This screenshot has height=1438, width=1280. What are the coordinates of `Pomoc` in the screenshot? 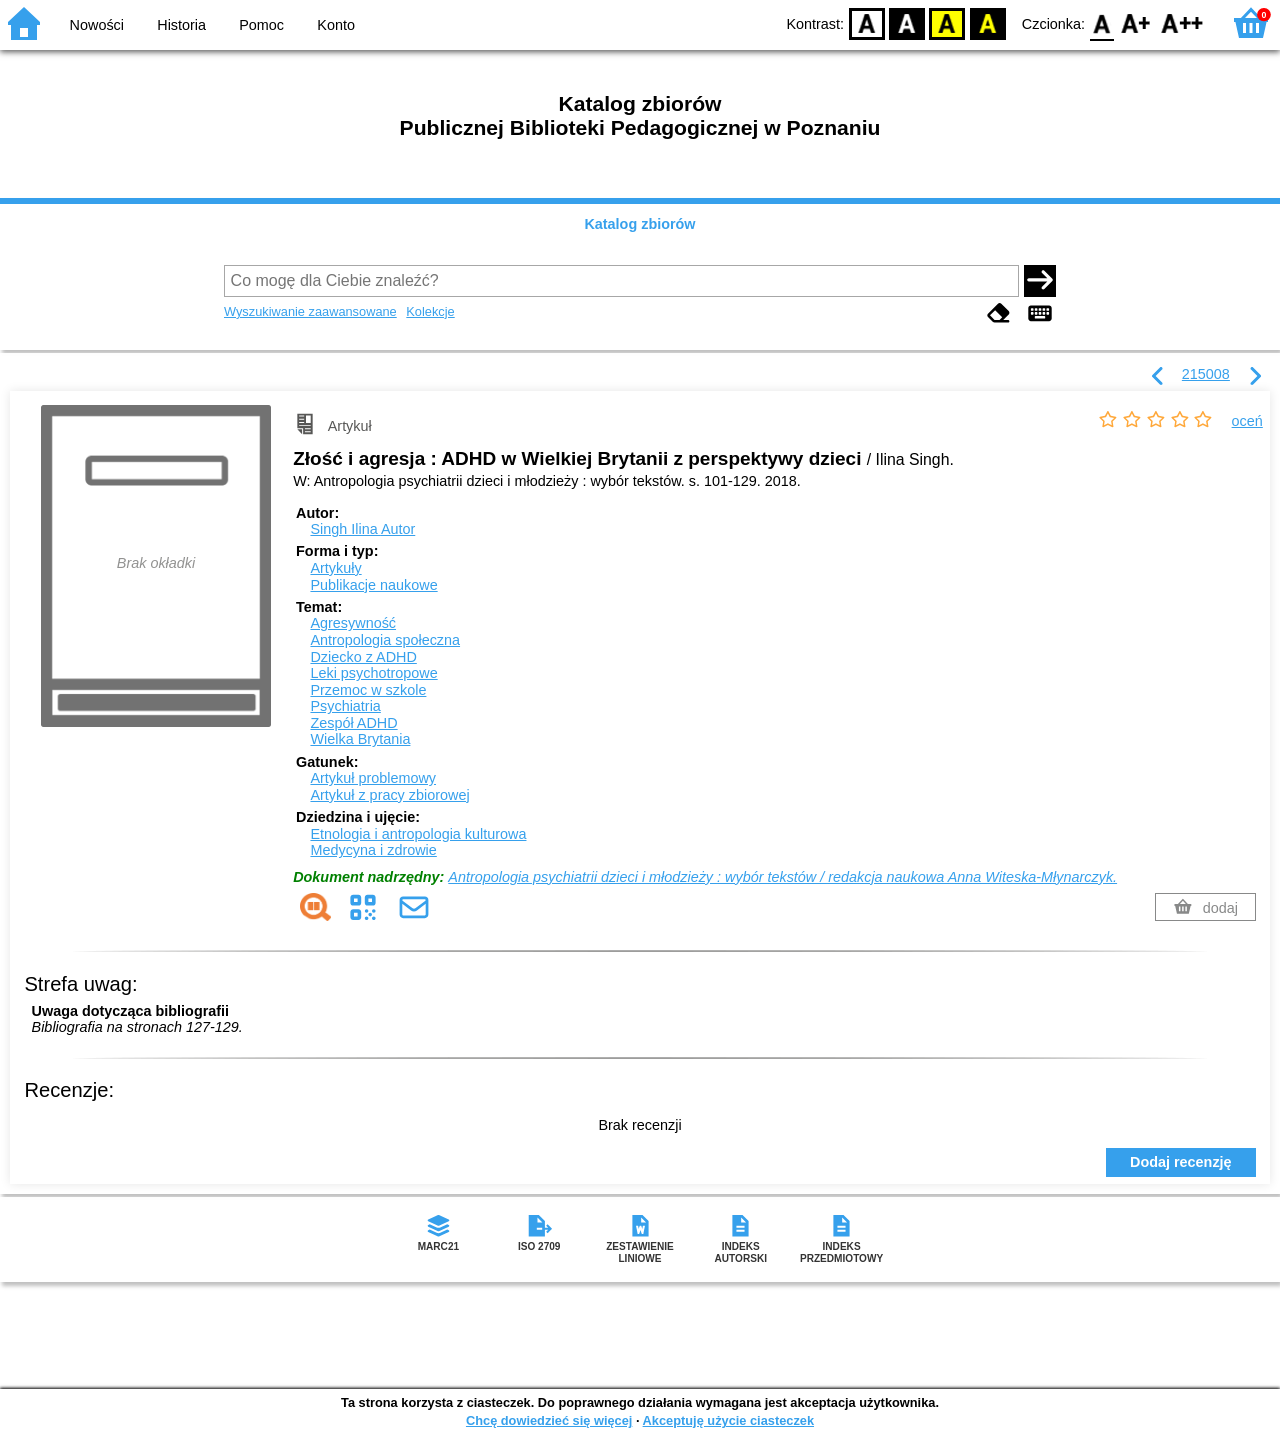 It's located at (261, 25).